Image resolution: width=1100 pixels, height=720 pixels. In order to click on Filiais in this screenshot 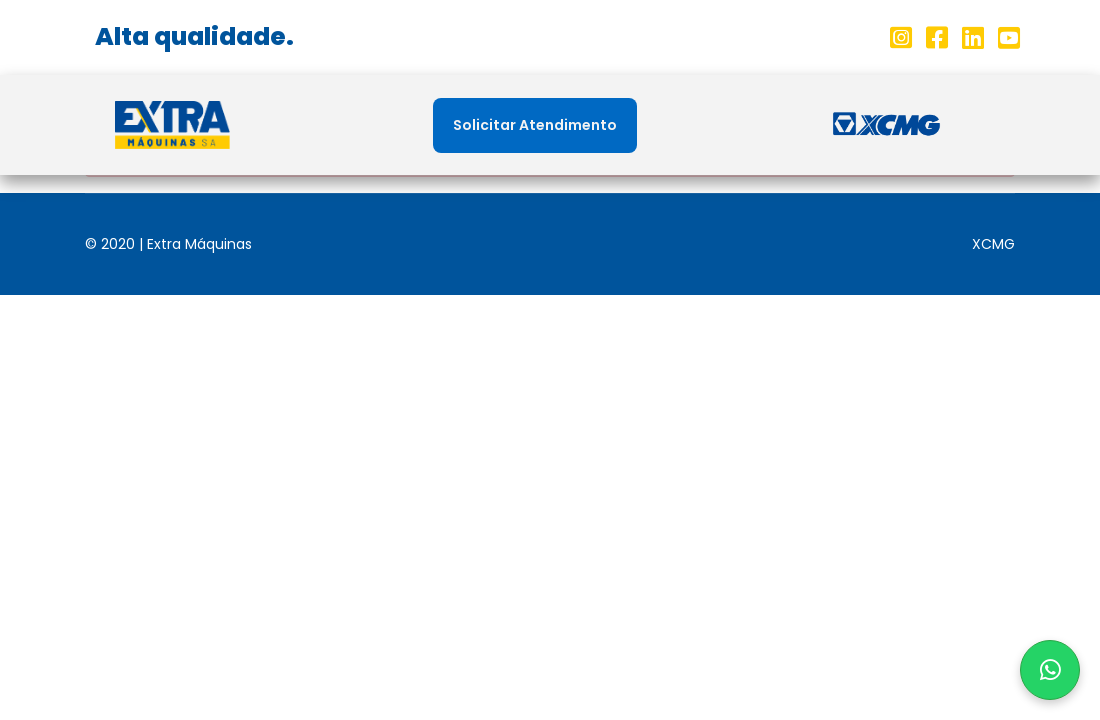, I will do `click(510, 125)`.